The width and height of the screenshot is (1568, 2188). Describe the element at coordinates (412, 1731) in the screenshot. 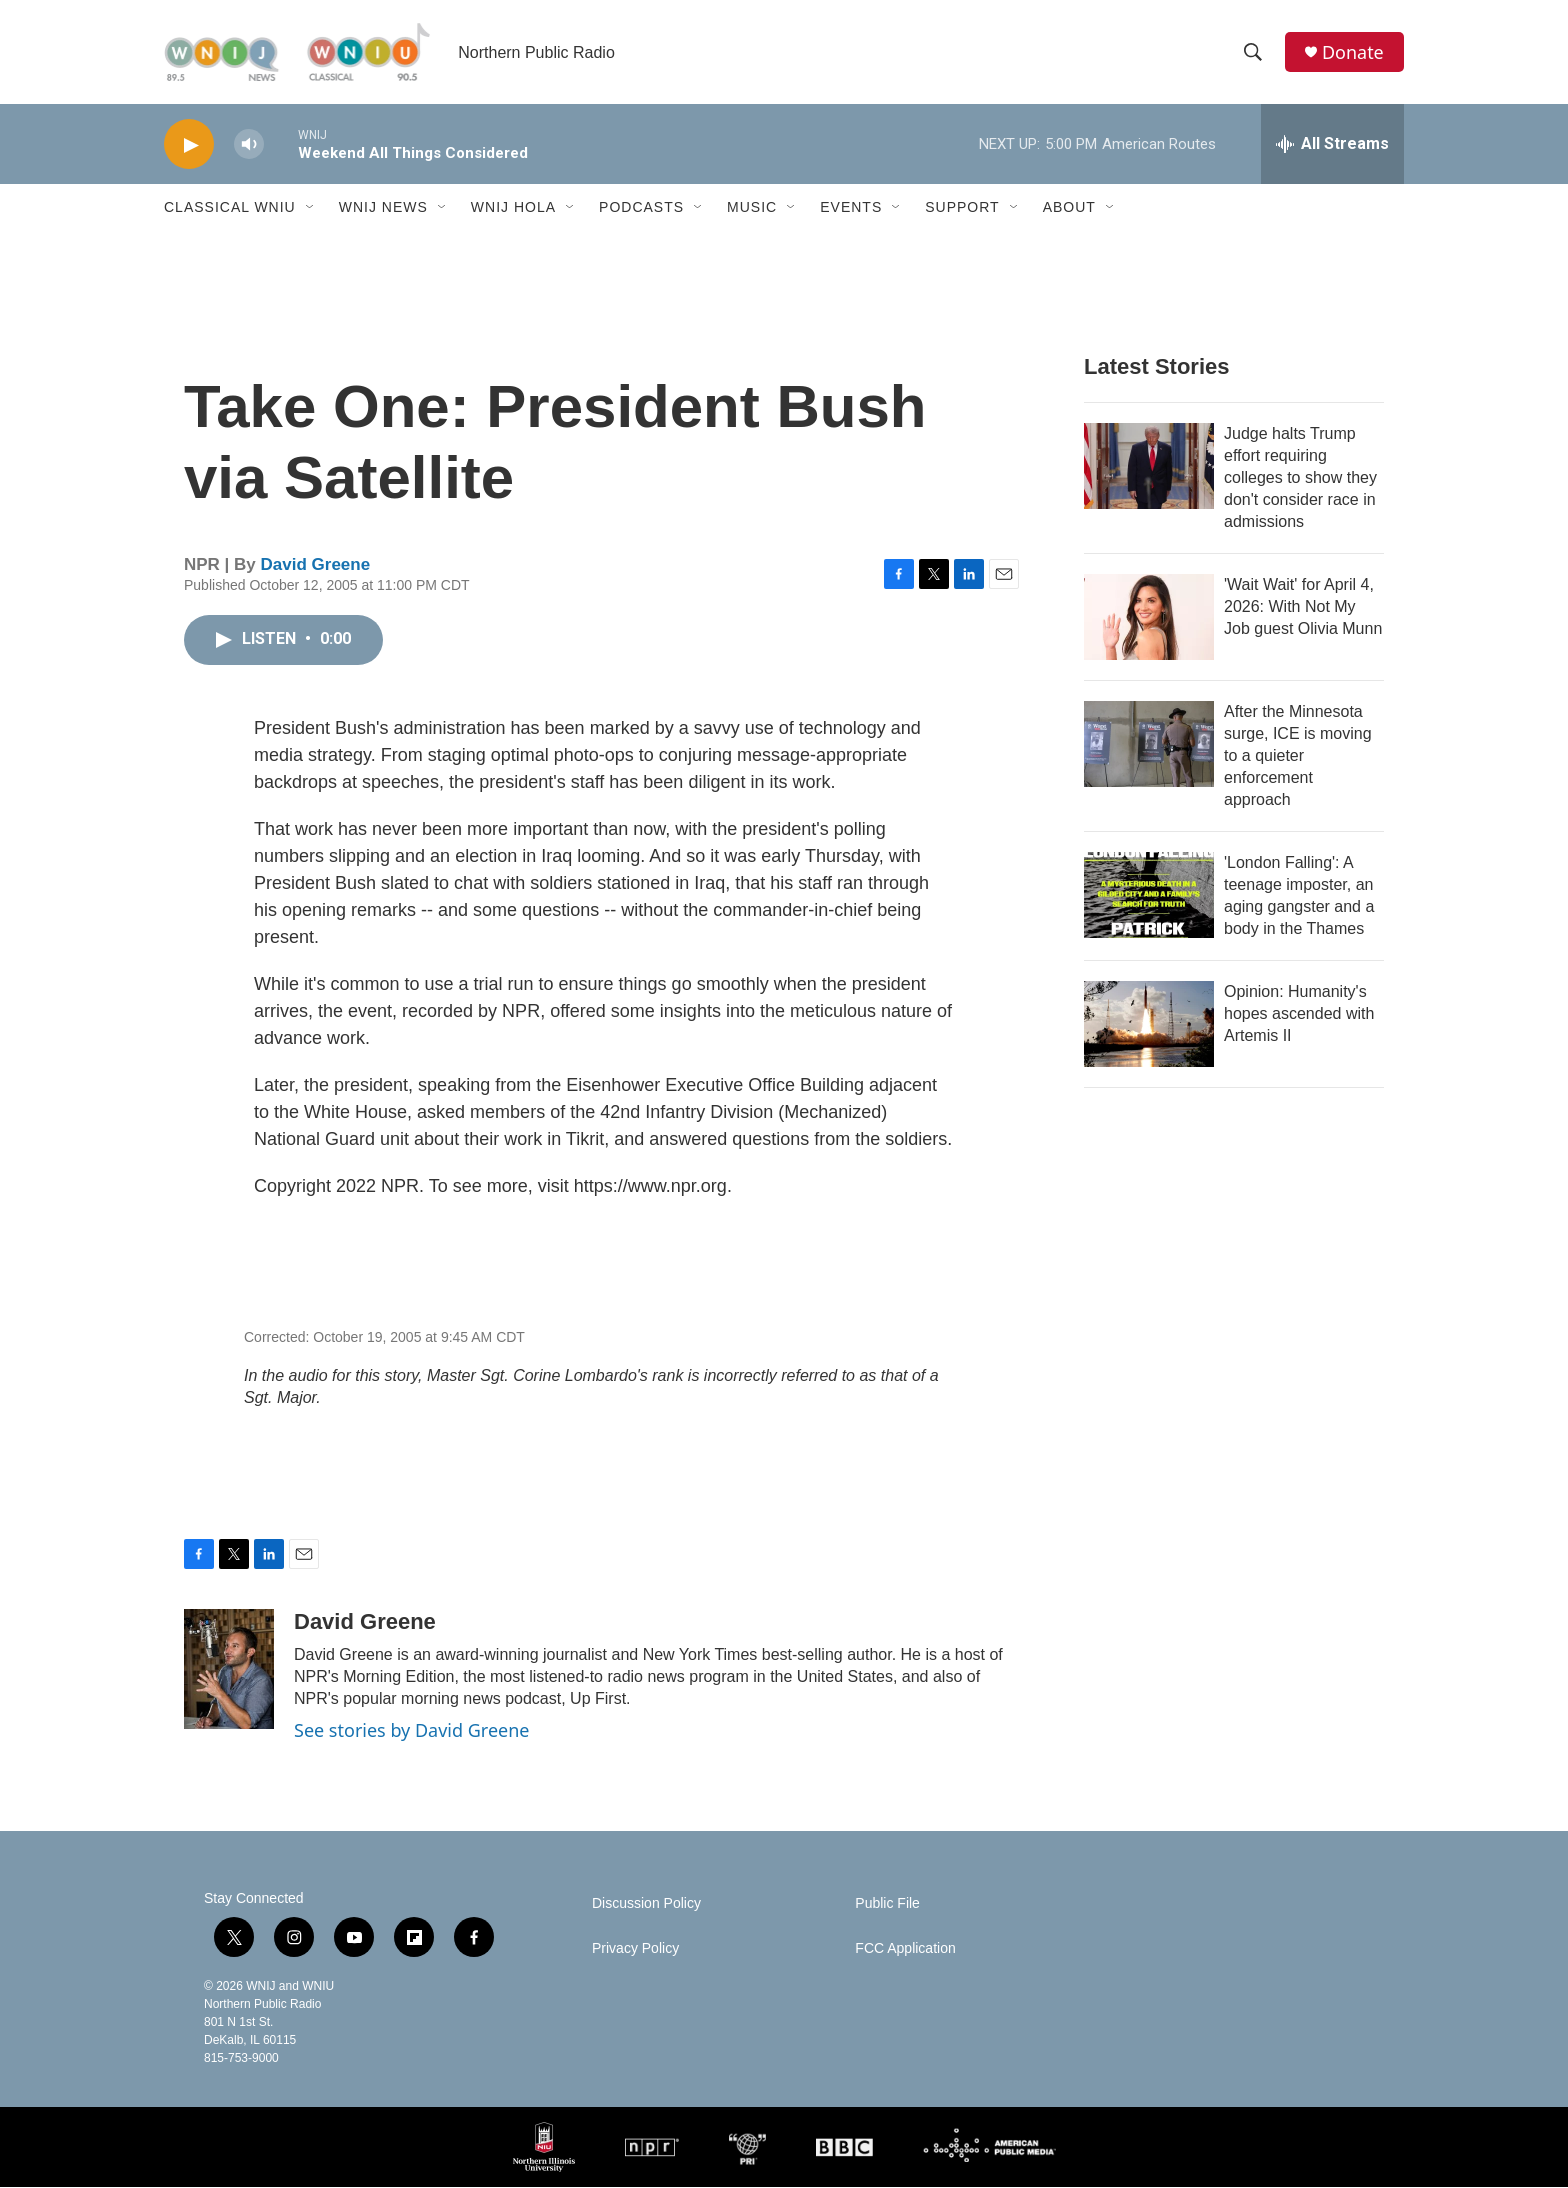

I see `See stories by David Greene` at that location.